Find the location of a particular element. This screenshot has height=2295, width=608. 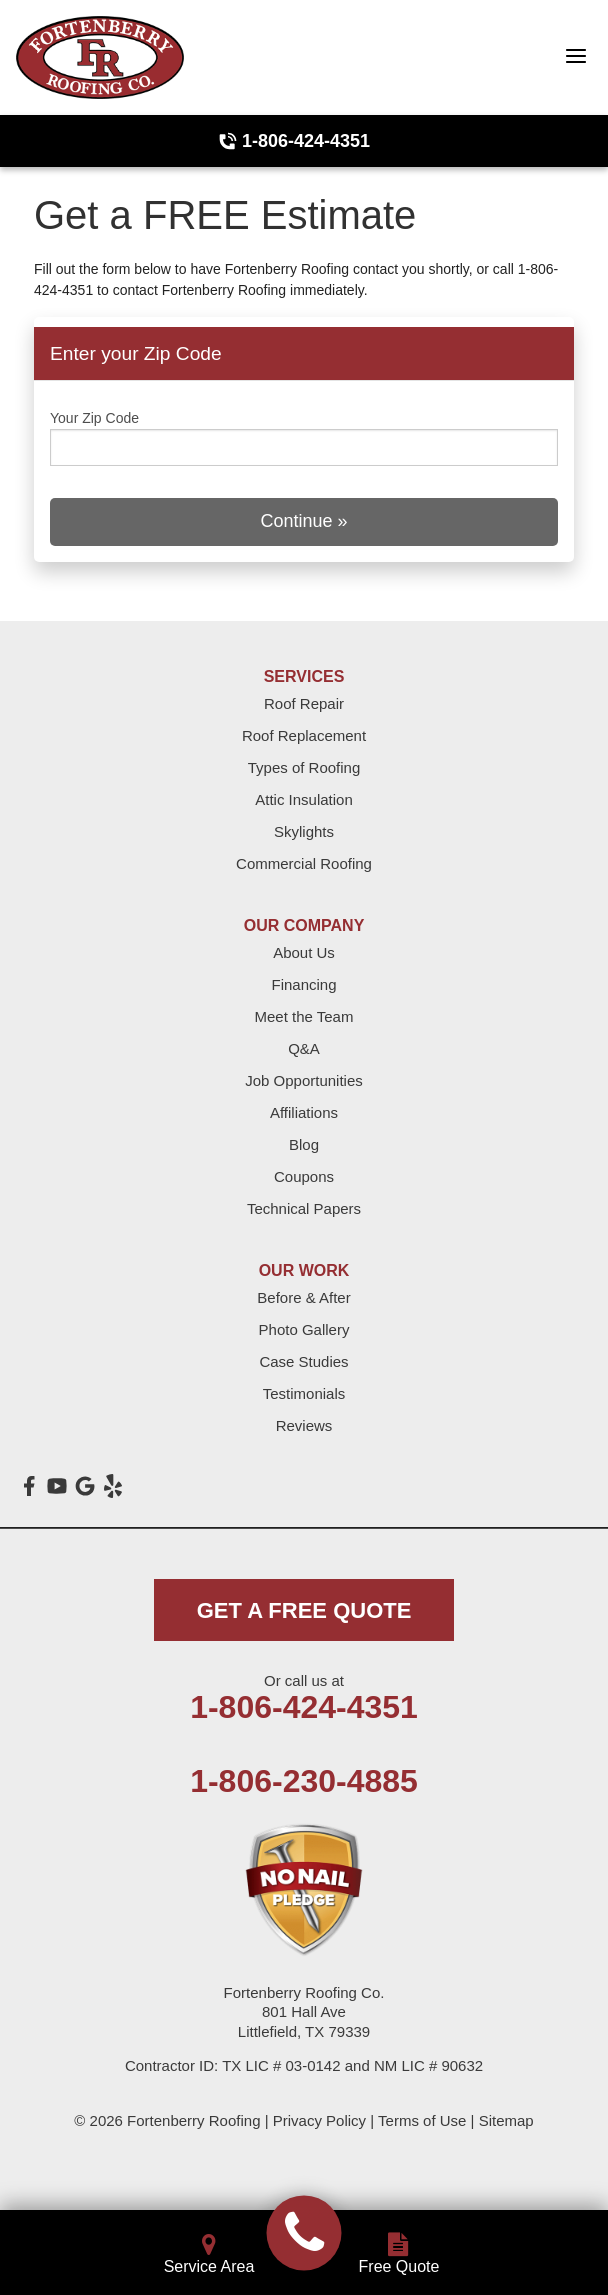

Coupons is located at coordinates (304, 1176).